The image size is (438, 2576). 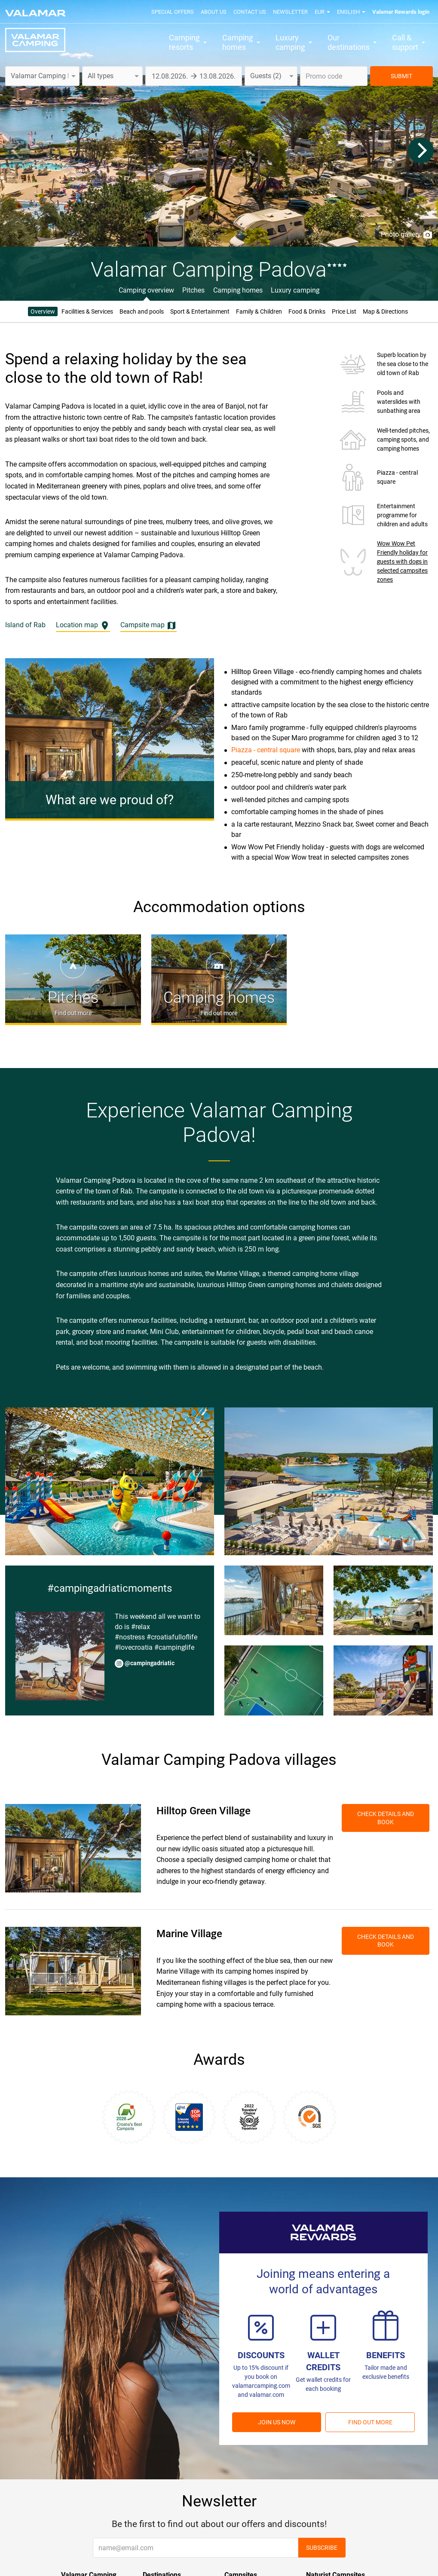 What do you see at coordinates (193, 290) in the screenshot?
I see `Pitches` at bounding box center [193, 290].